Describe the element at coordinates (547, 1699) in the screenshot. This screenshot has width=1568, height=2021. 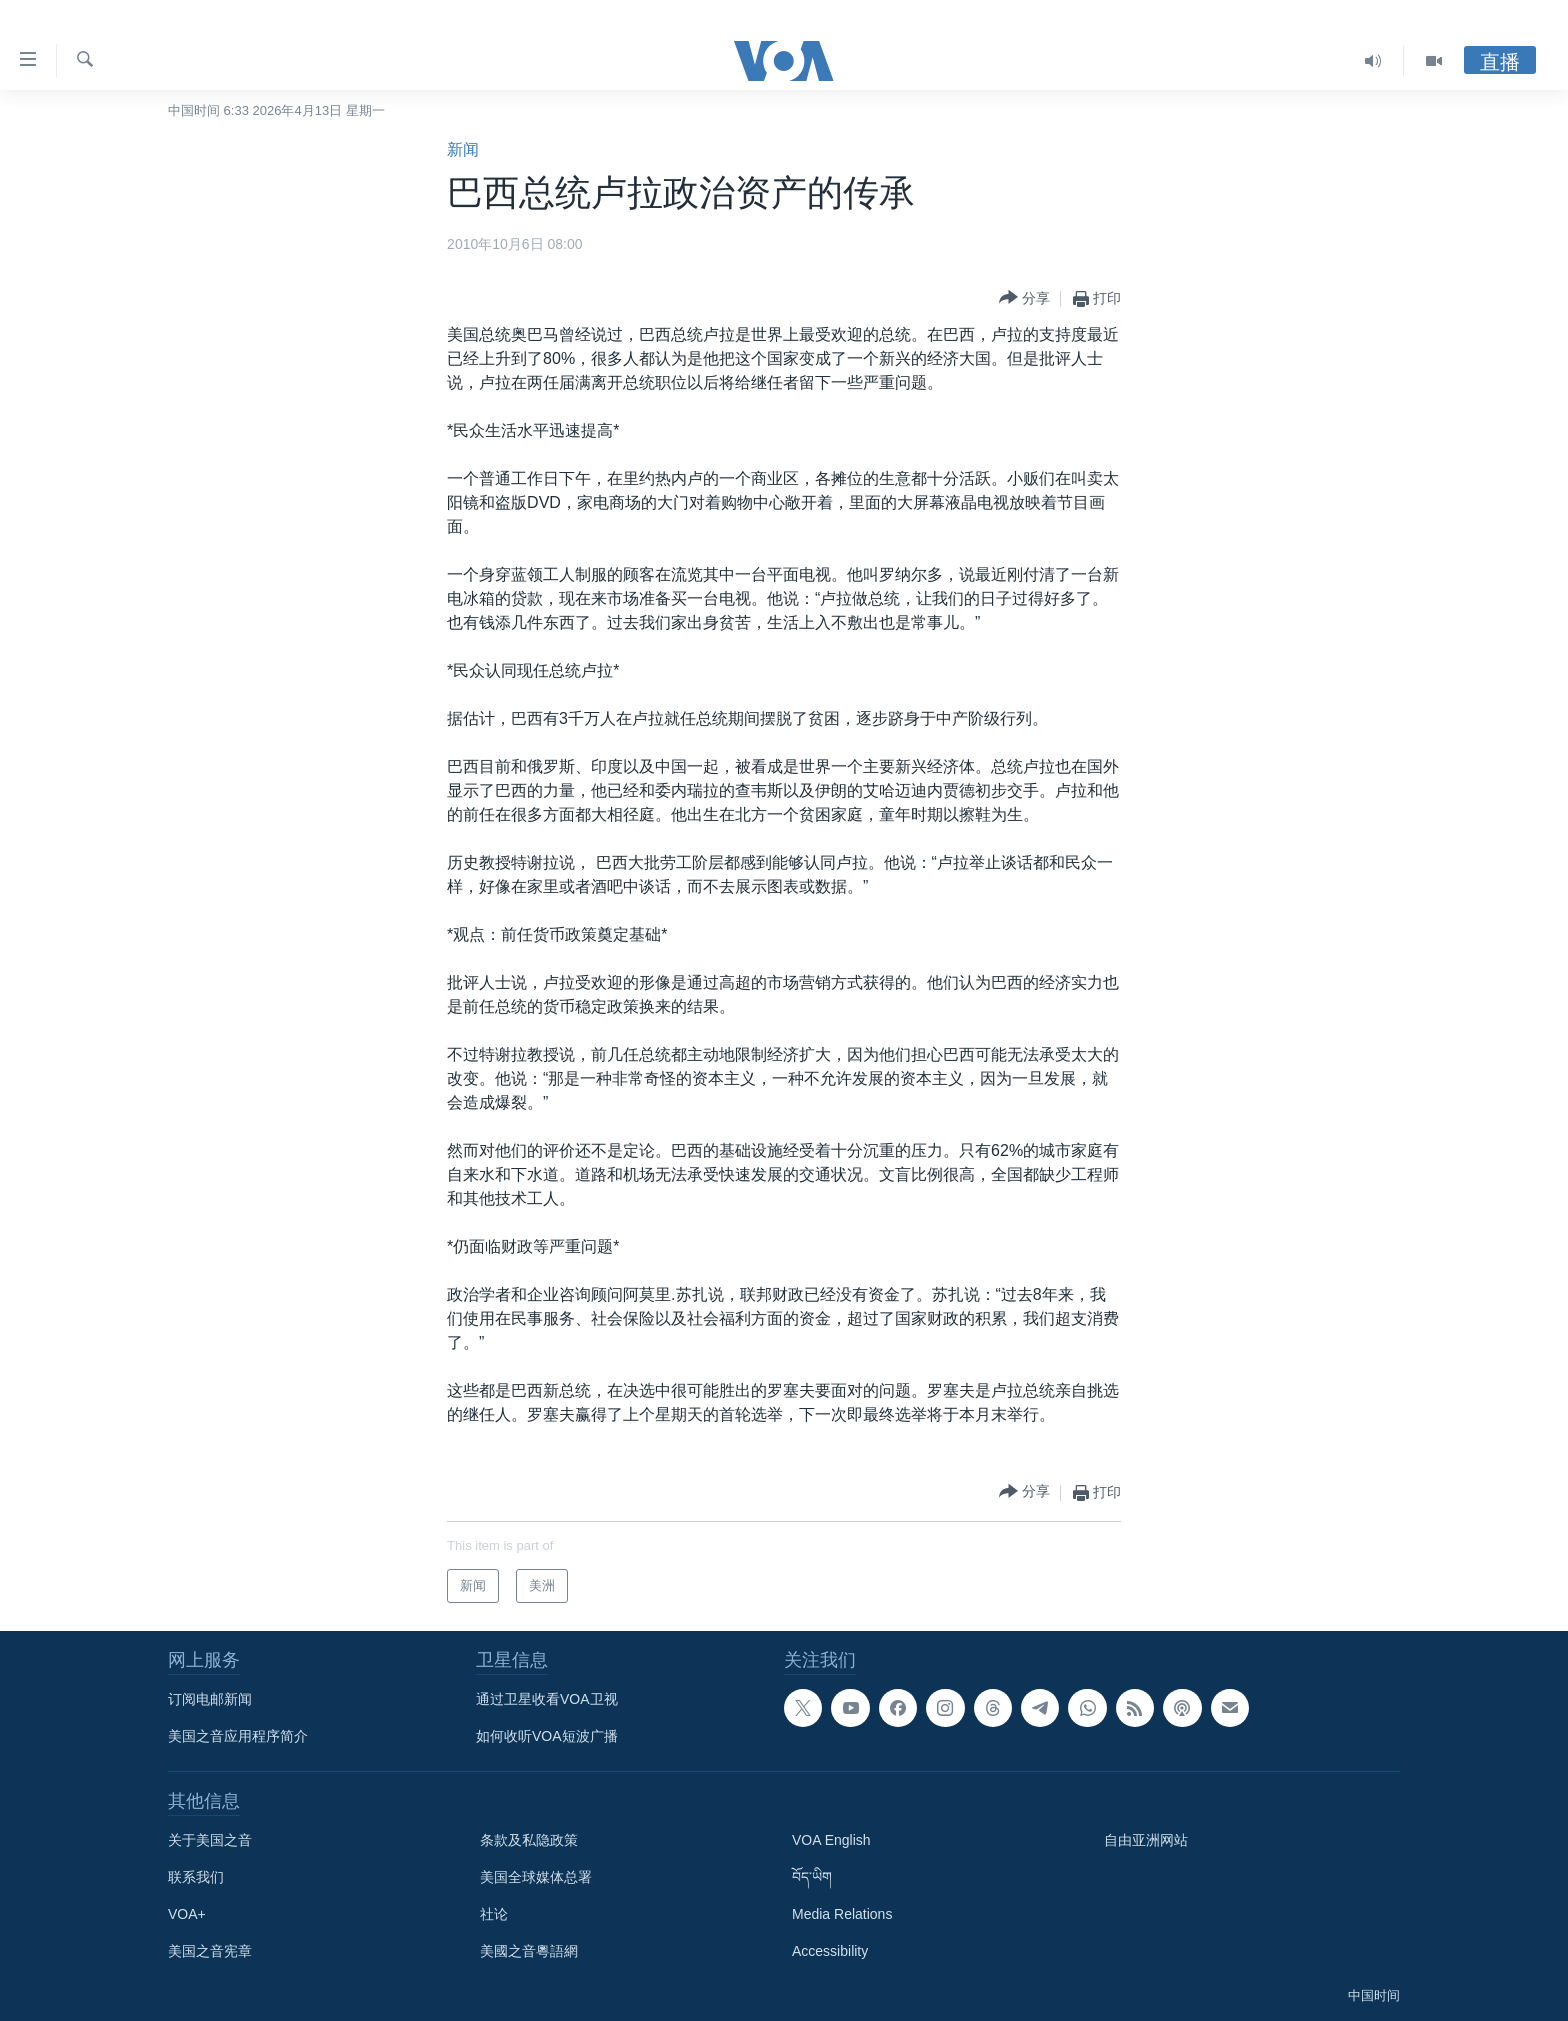
I see `通过卫星收看VOA卫视` at that location.